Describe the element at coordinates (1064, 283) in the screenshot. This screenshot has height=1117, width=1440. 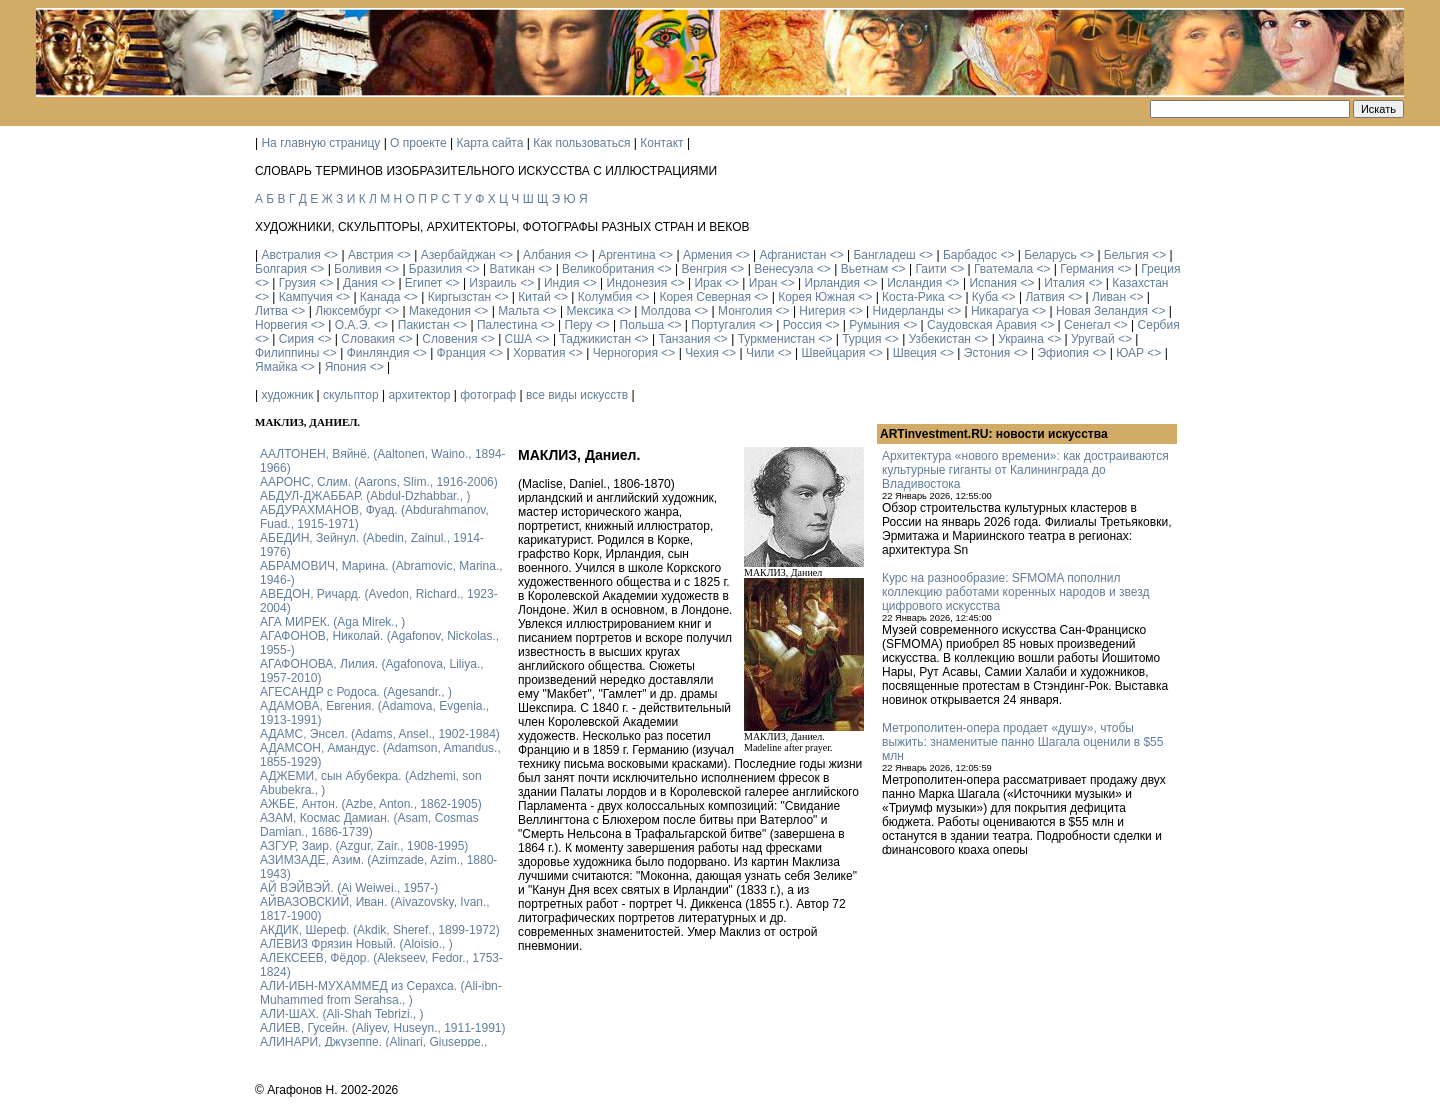
I see `Италия` at that location.